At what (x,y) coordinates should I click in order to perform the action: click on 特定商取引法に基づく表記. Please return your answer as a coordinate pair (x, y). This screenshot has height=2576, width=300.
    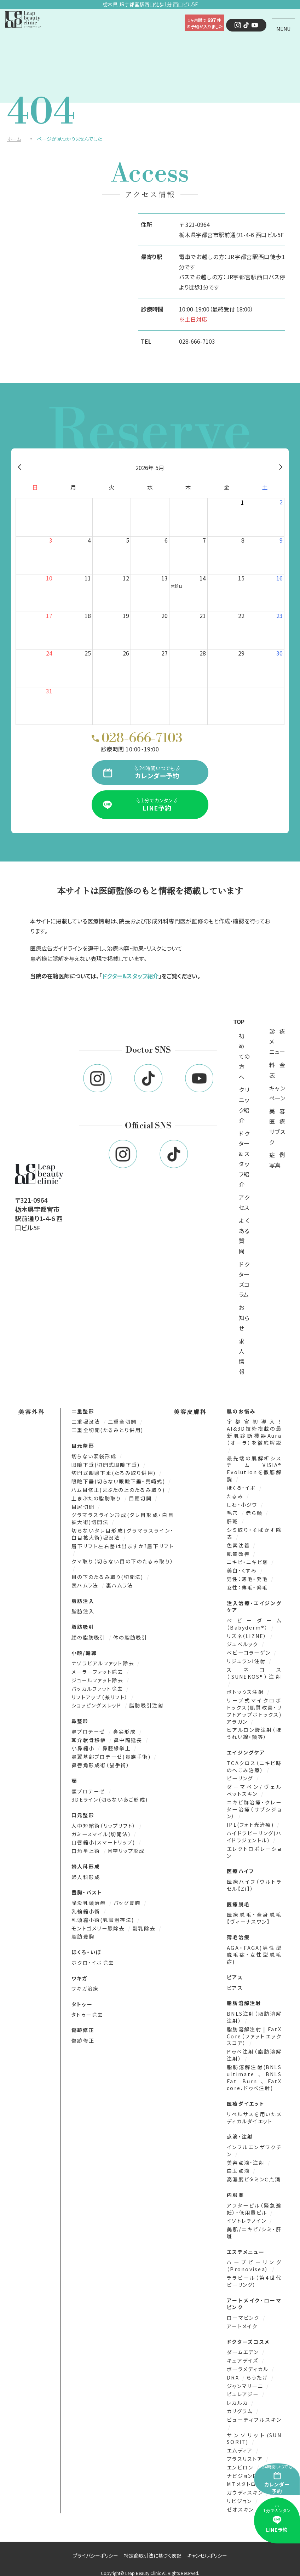
    Looking at the image, I should click on (152, 2546).